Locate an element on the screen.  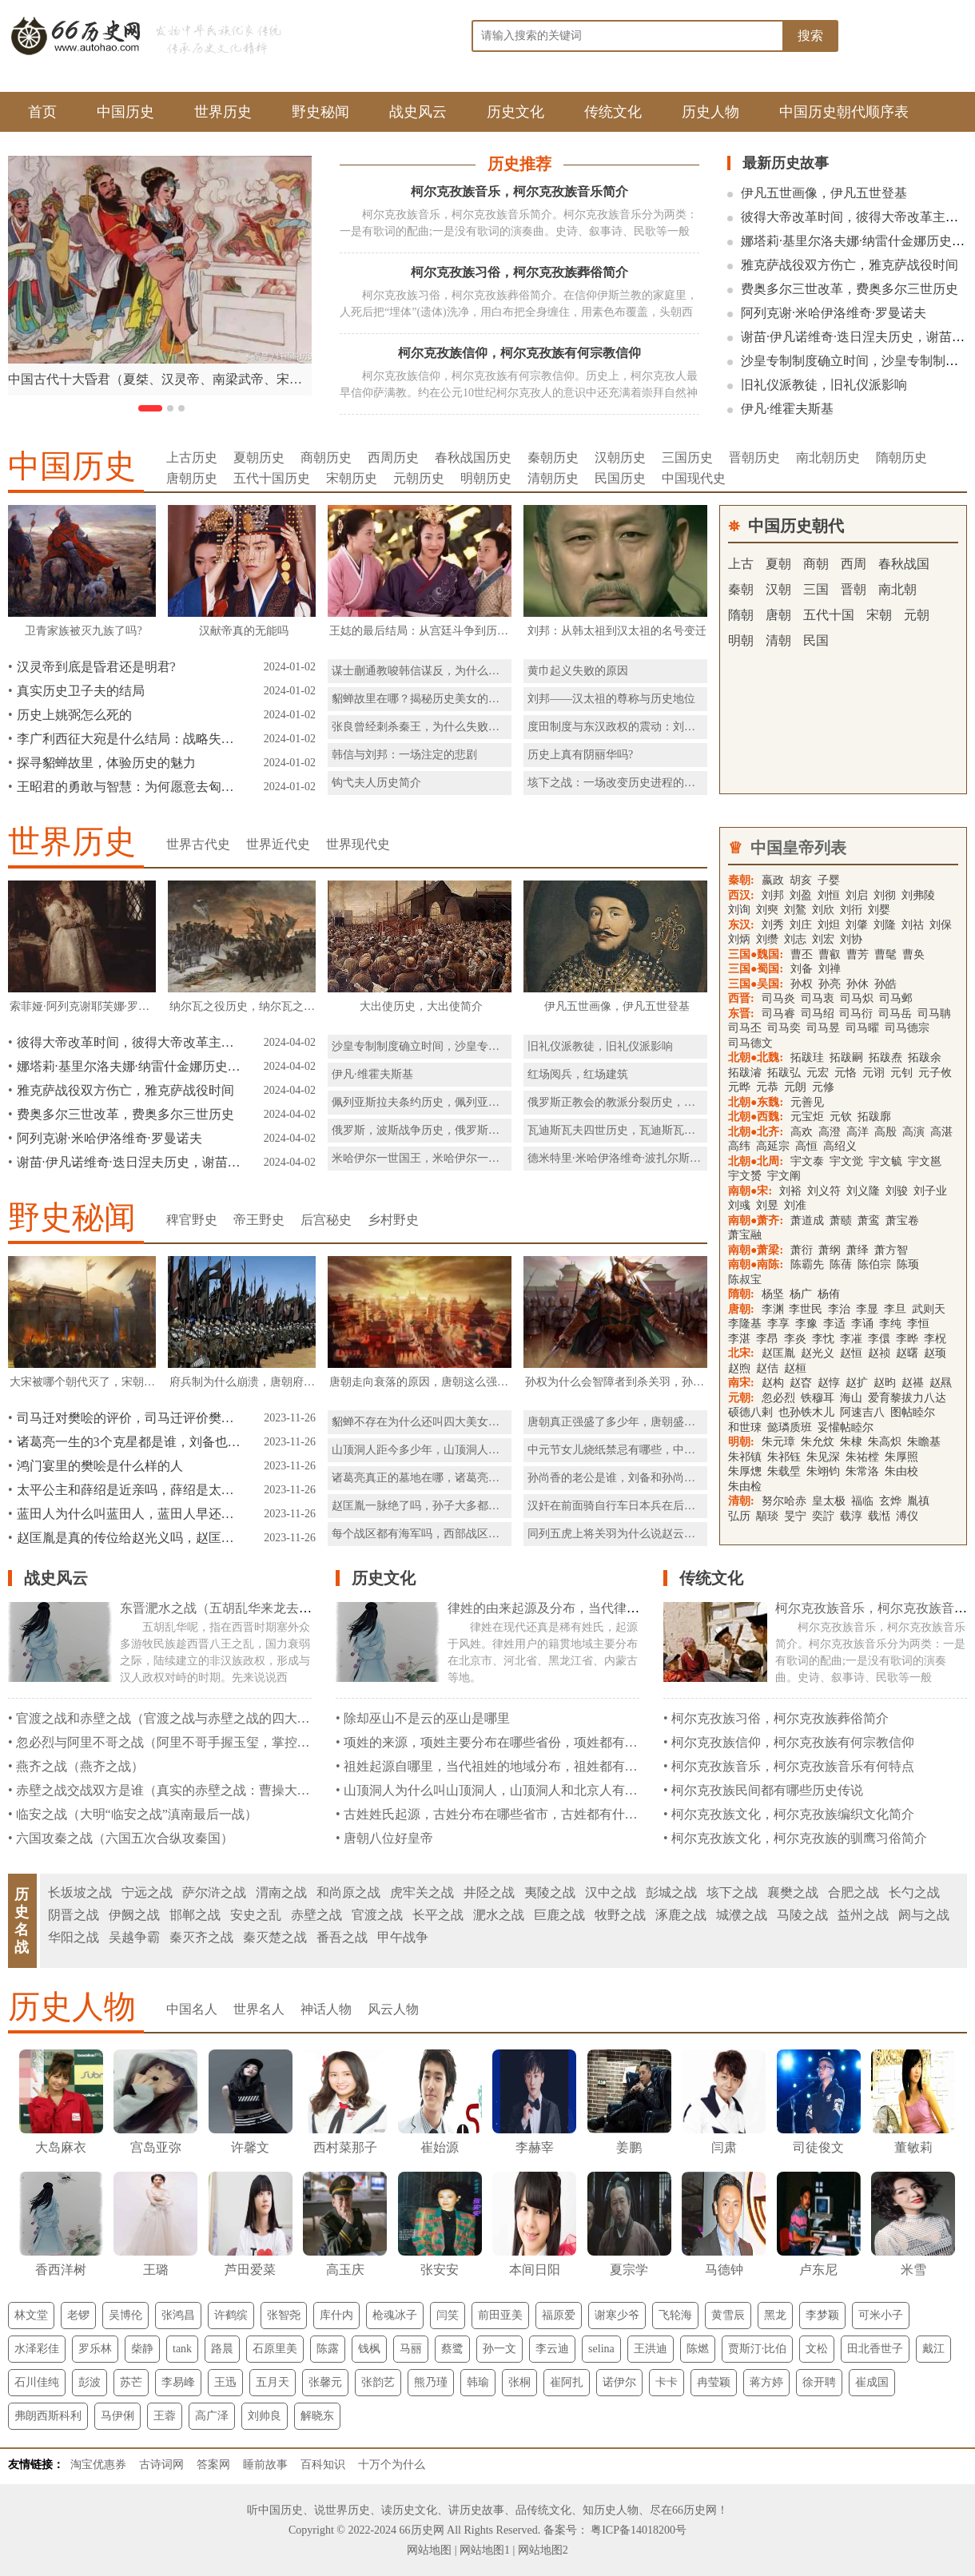
刘庄 is located at coordinates (801, 925).